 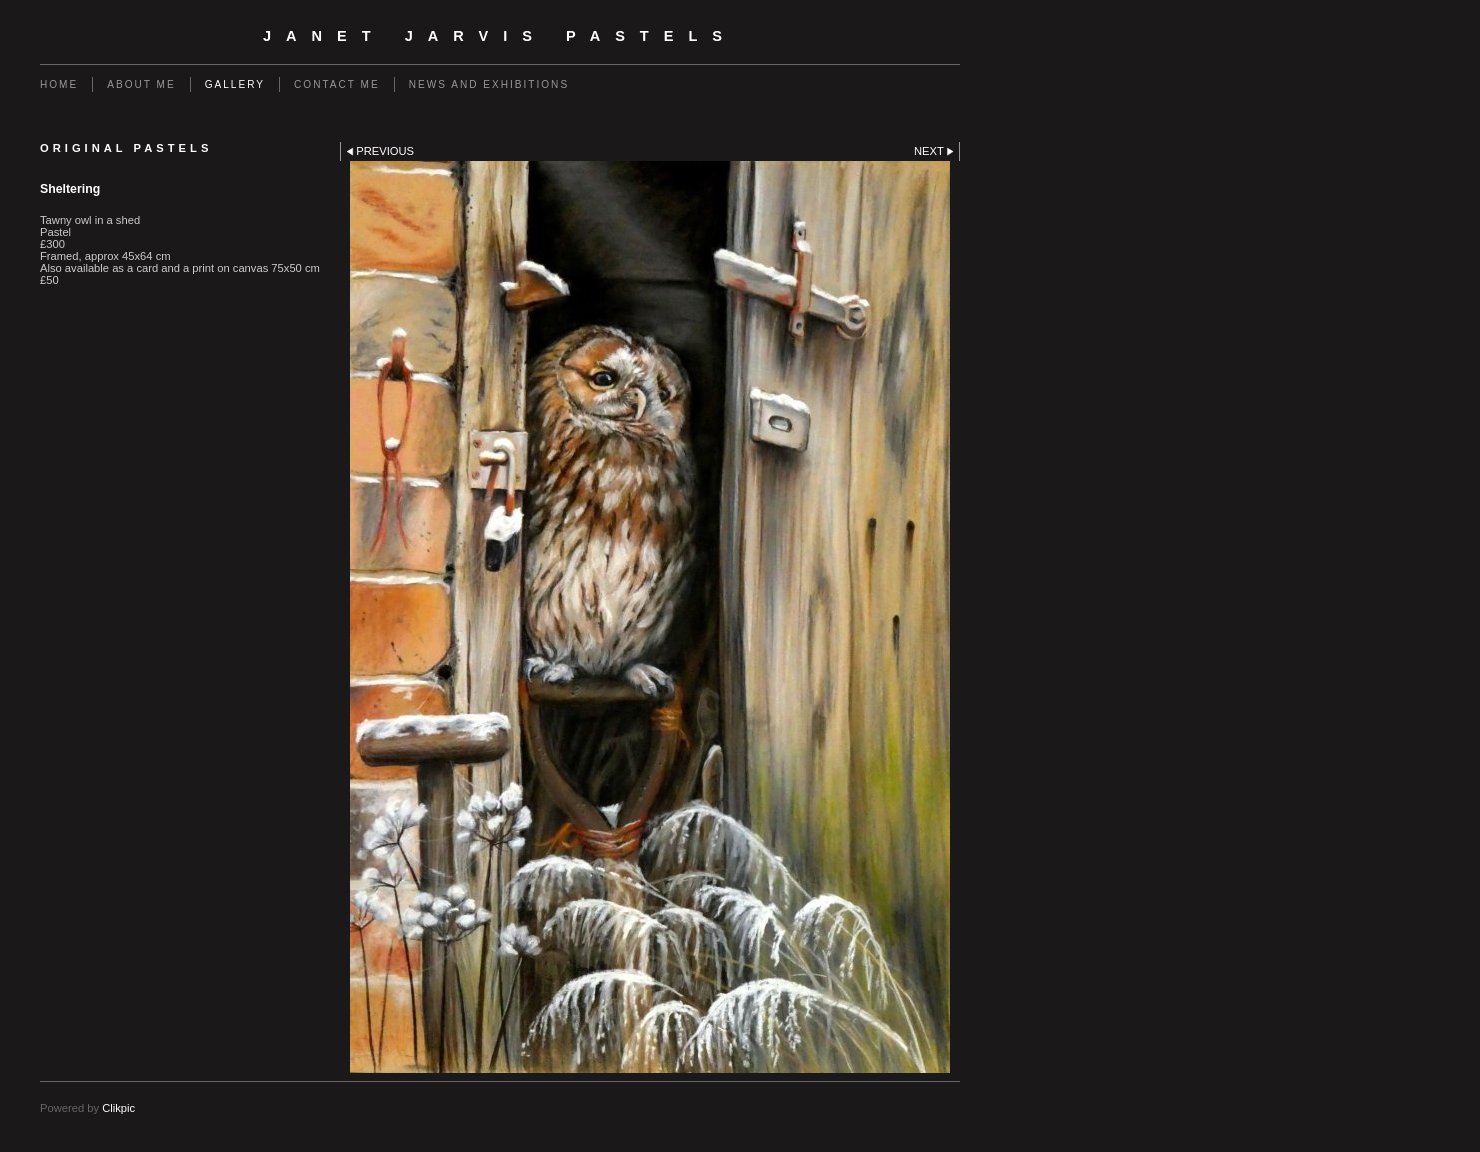 What do you see at coordinates (118, 1108) in the screenshot?
I see `Clikpic` at bounding box center [118, 1108].